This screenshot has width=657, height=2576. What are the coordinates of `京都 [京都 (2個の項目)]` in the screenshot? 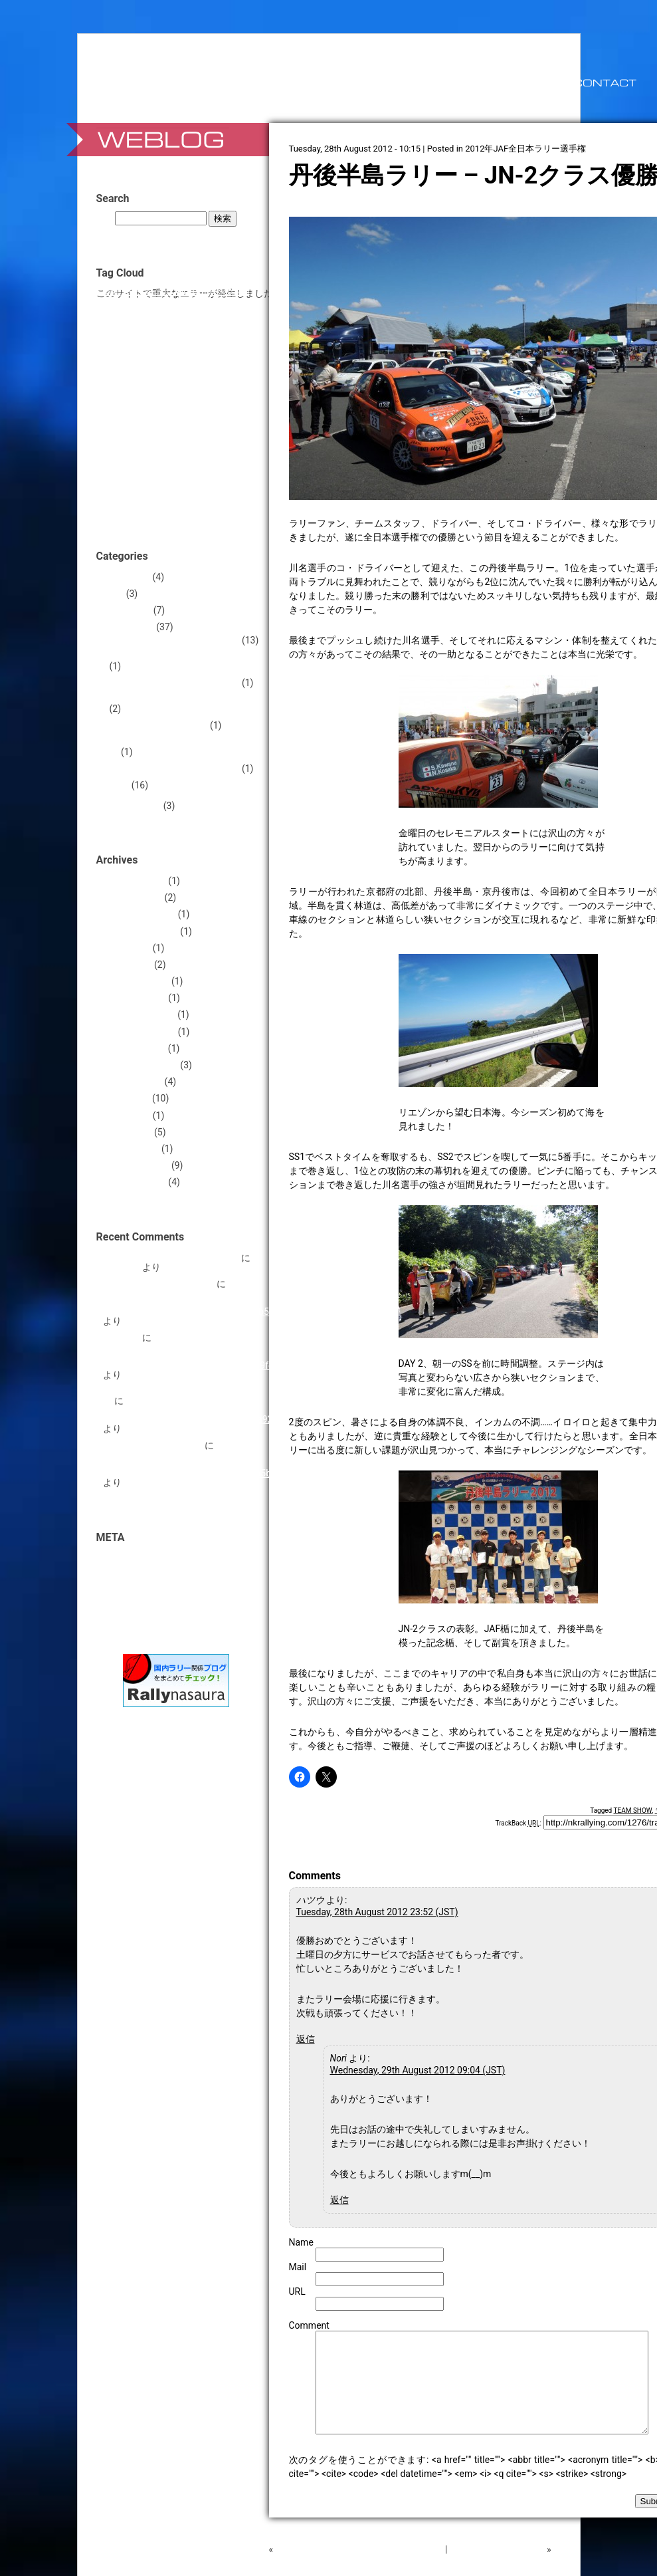 It's located at (158, 462).